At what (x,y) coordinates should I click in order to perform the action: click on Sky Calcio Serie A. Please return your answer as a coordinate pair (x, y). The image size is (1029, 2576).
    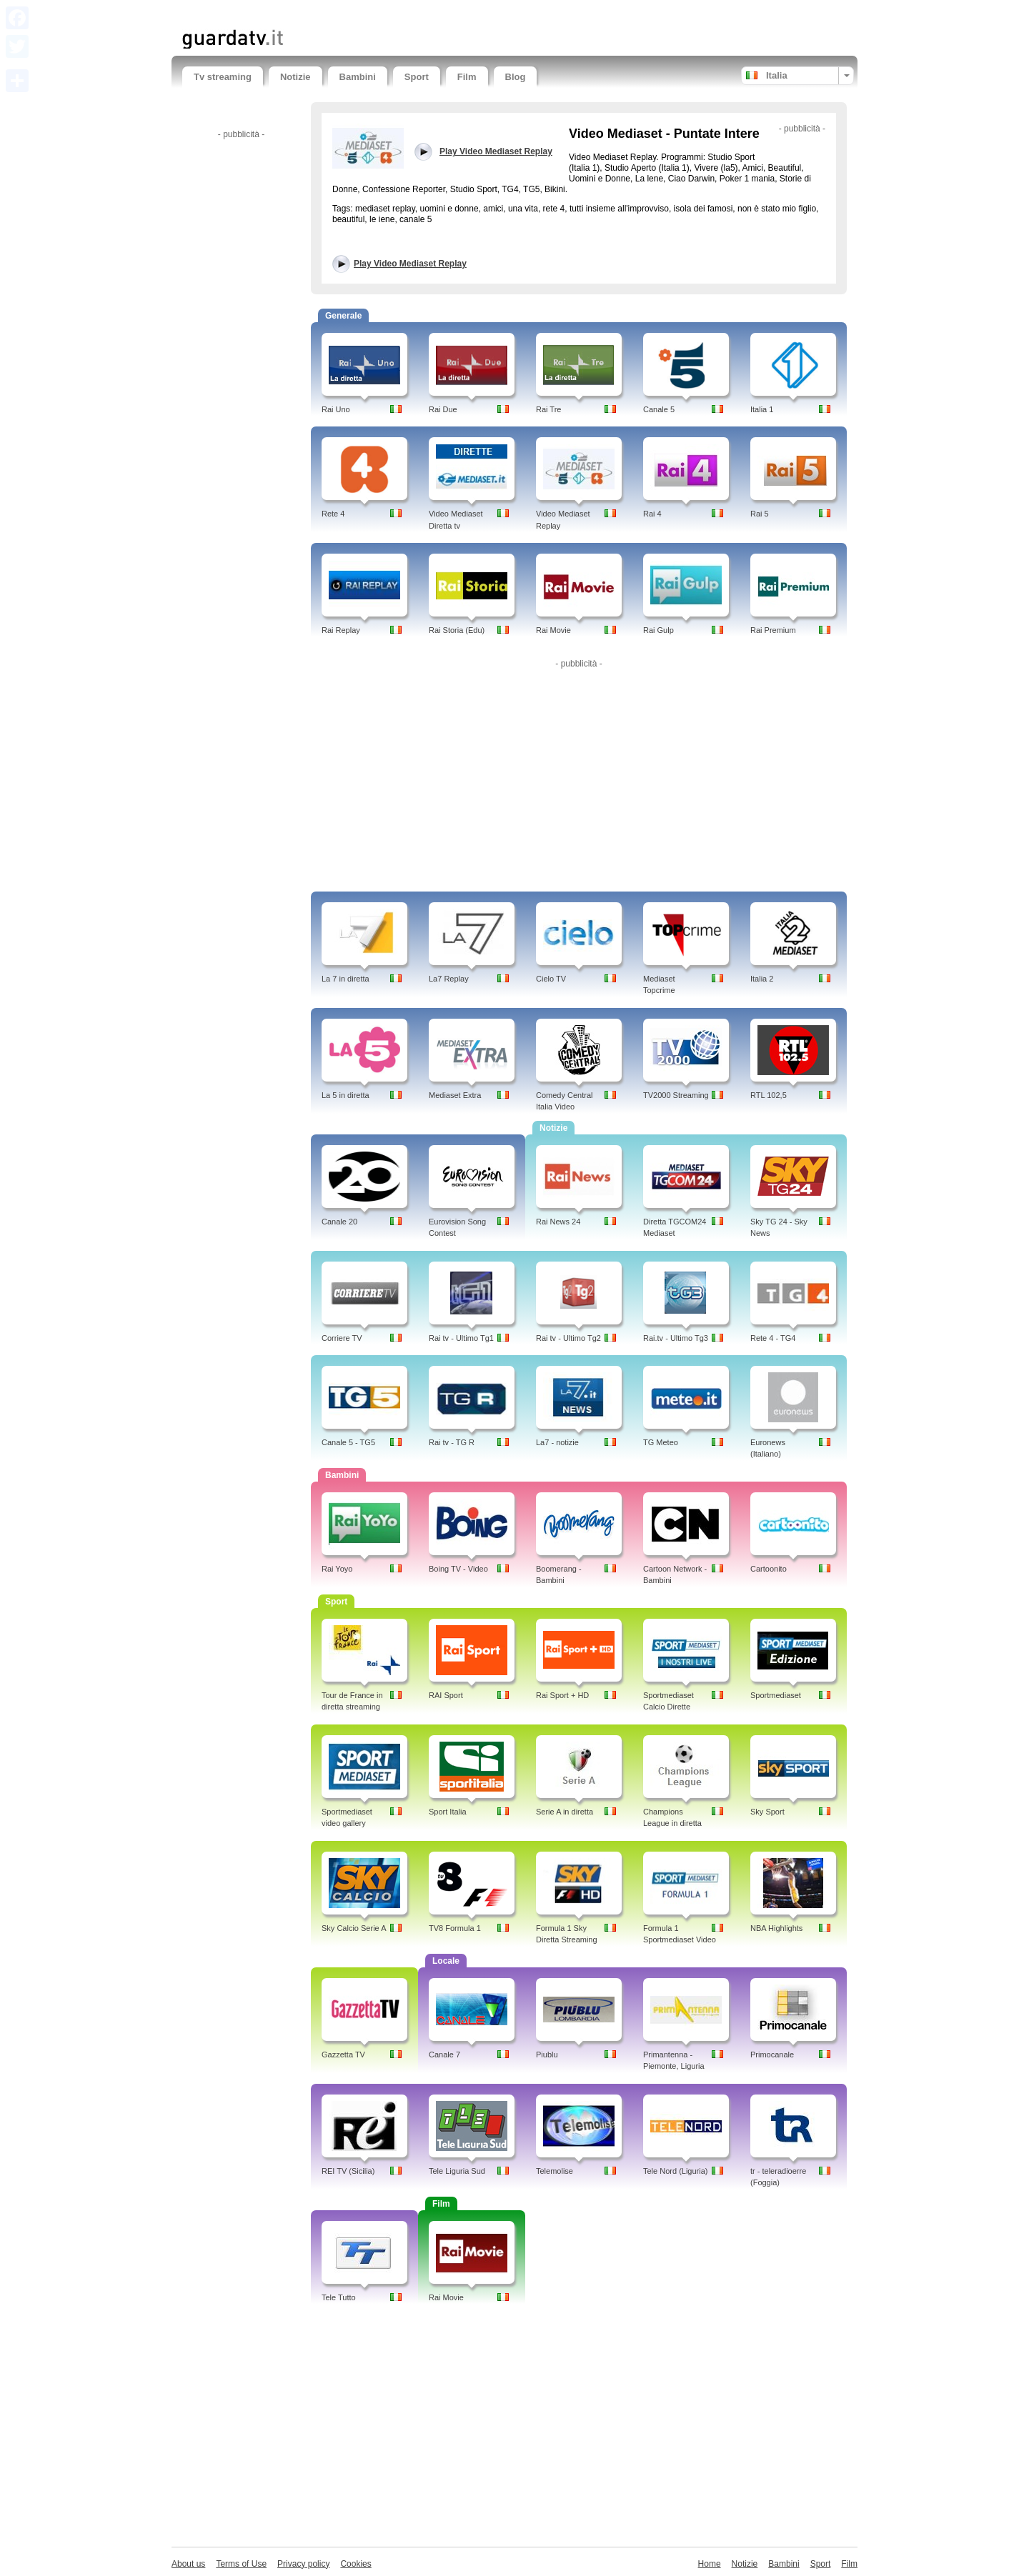
    Looking at the image, I should click on (354, 1928).